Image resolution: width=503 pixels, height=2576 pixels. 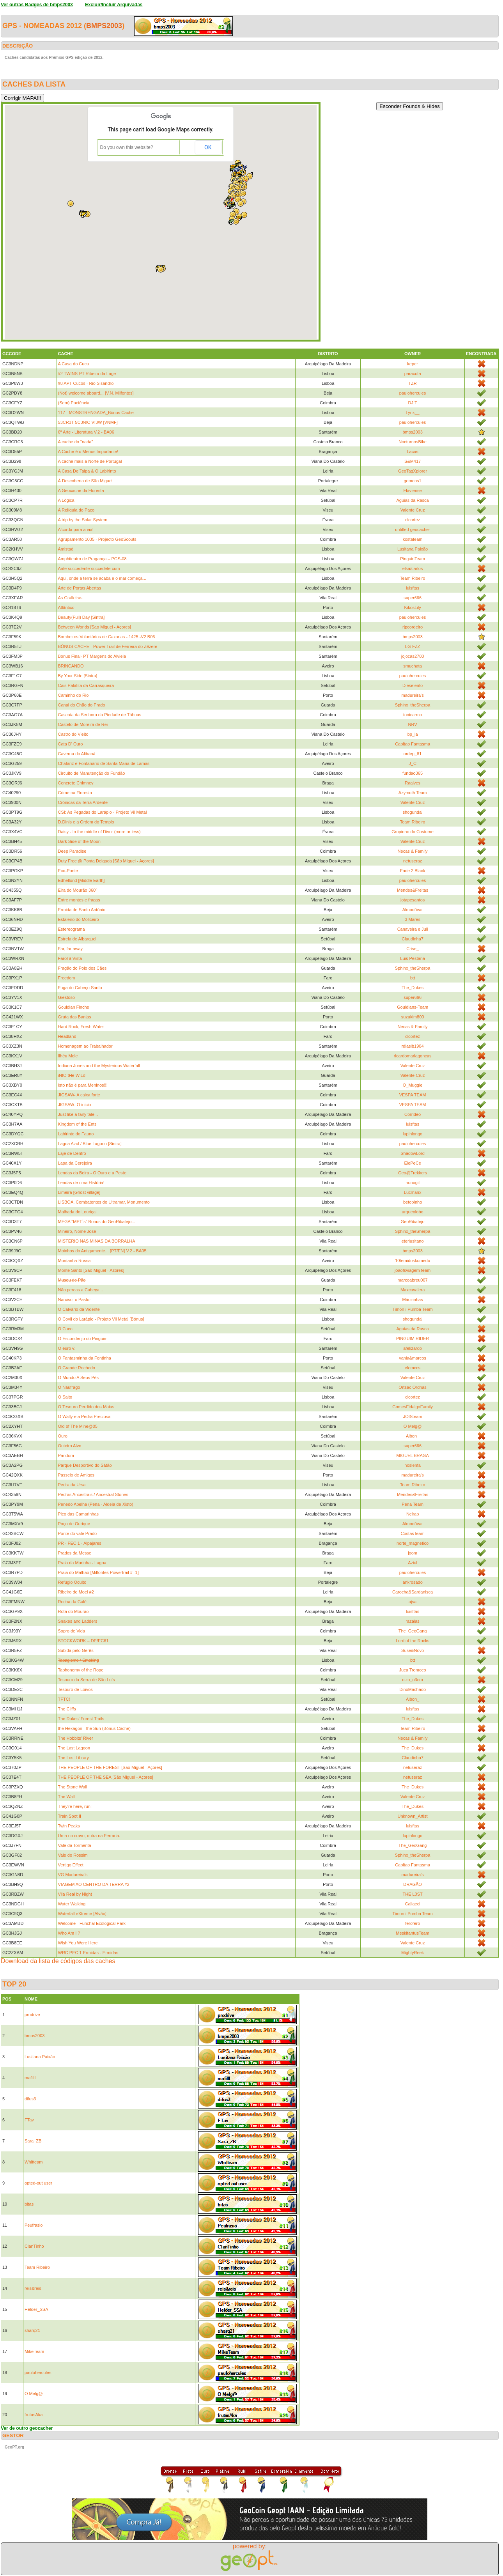 I want to click on Aguias da Rasca, so click(x=413, y=500).